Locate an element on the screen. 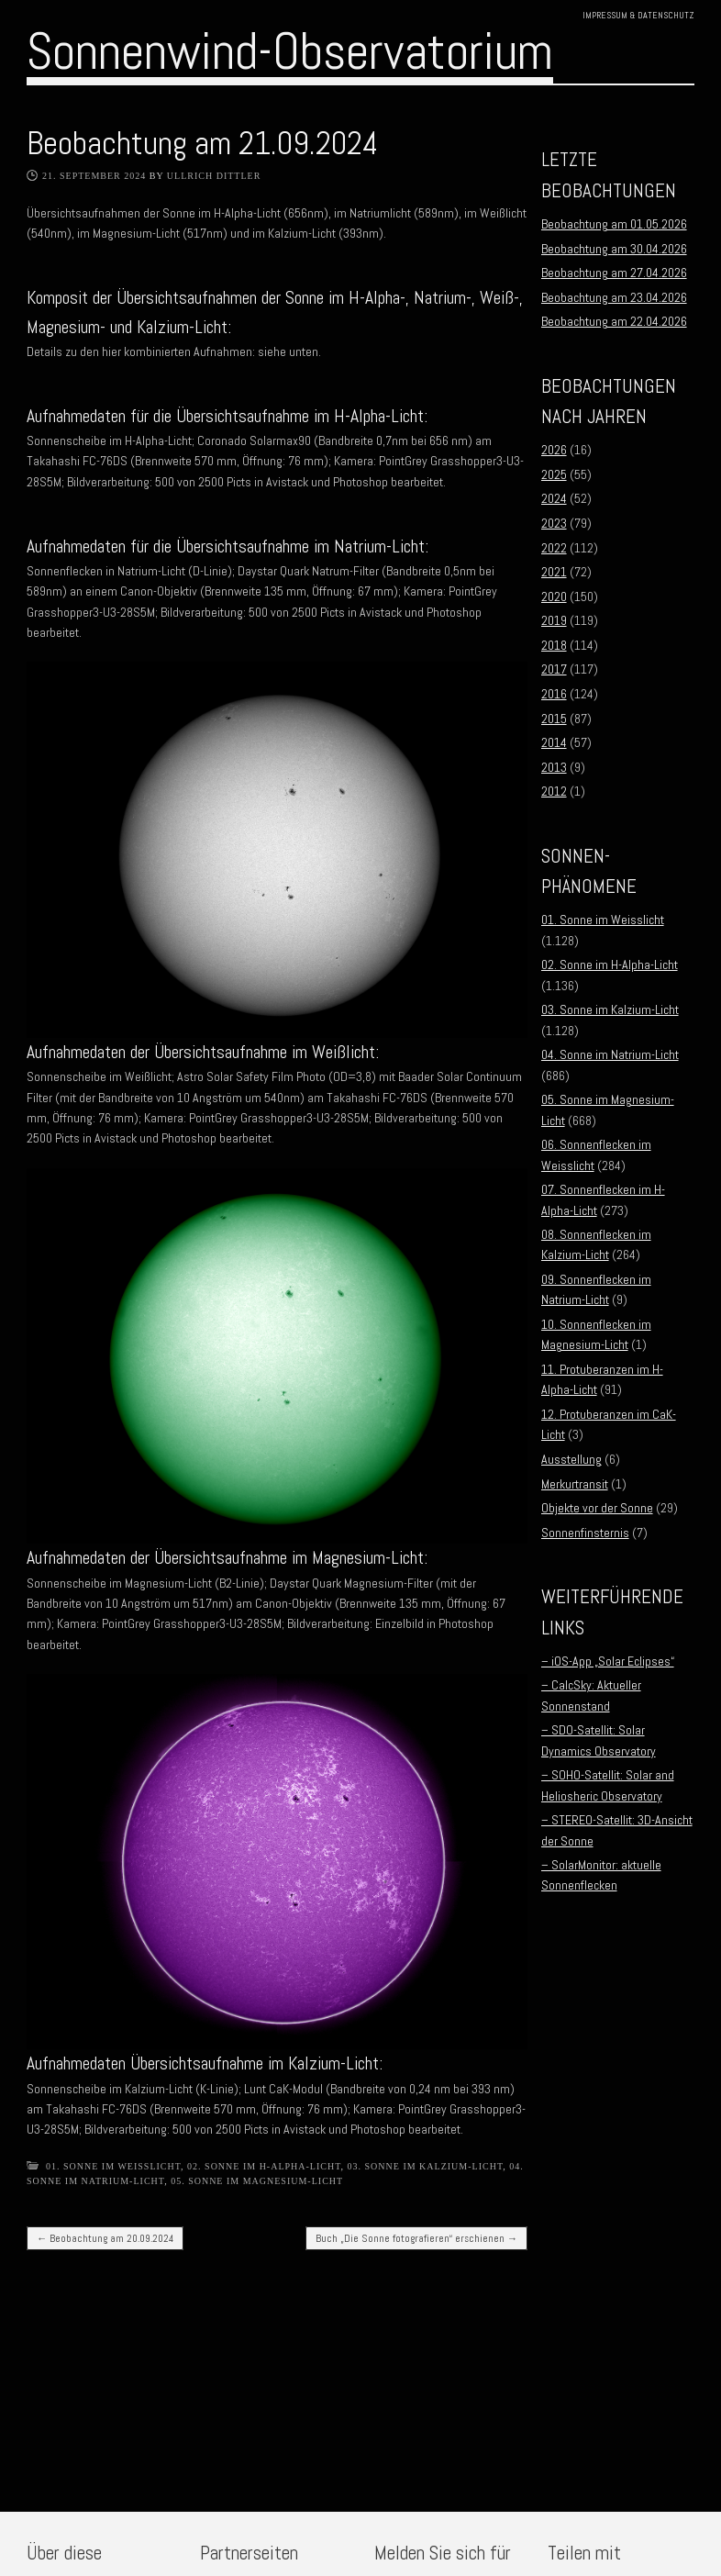  2019 is located at coordinates (554, 620).